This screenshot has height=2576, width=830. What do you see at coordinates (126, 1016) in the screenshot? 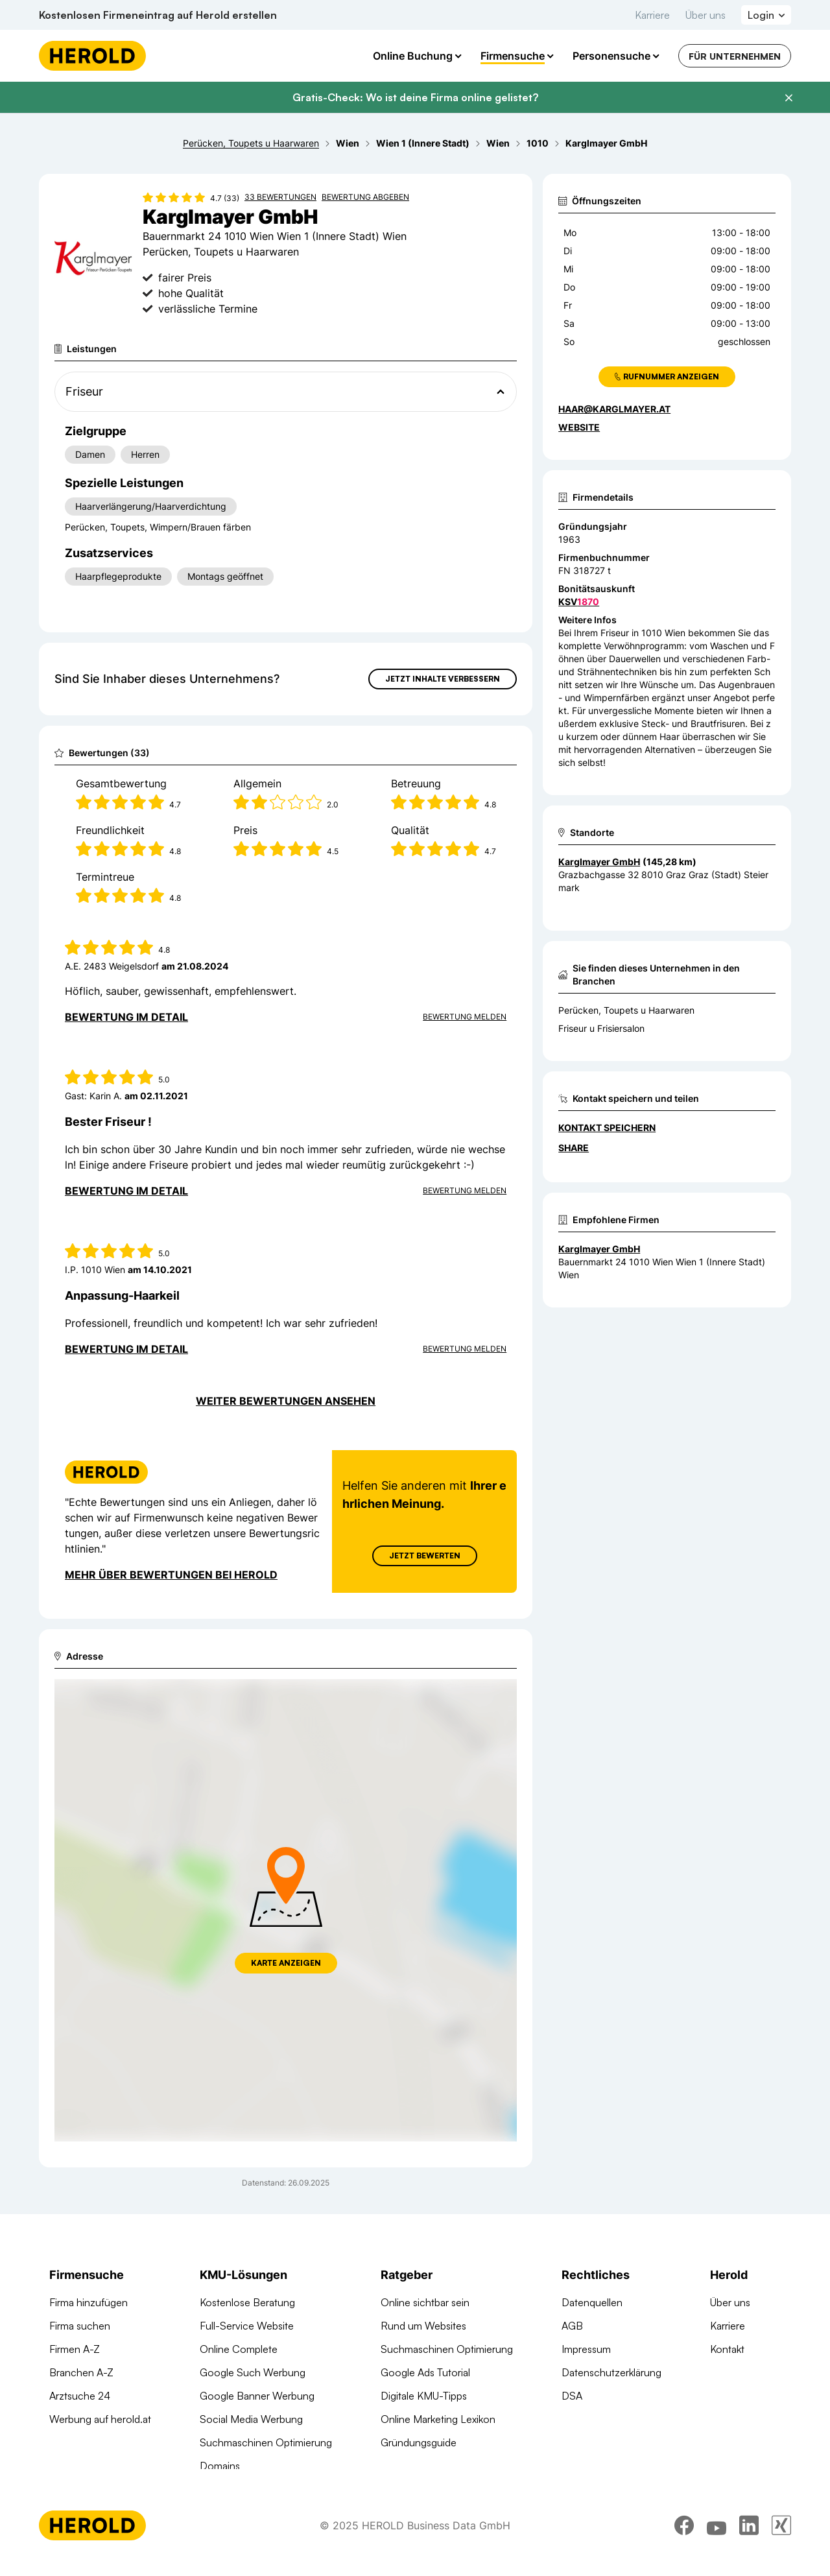
I see `Bewertung im Detail [Bewertung im Detail anzeigen]` at bounding box center [126, 1016].